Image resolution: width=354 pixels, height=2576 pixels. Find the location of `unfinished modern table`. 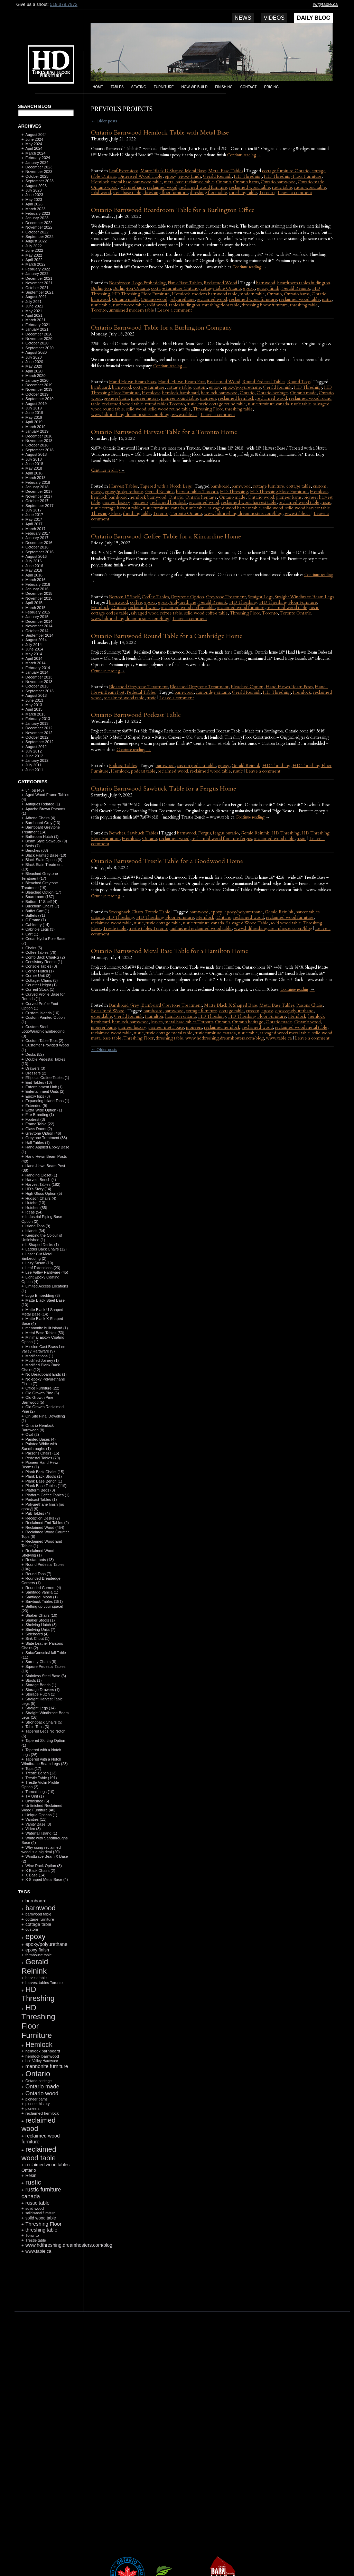

unfinished modern table is located at coordinates (131, 310).